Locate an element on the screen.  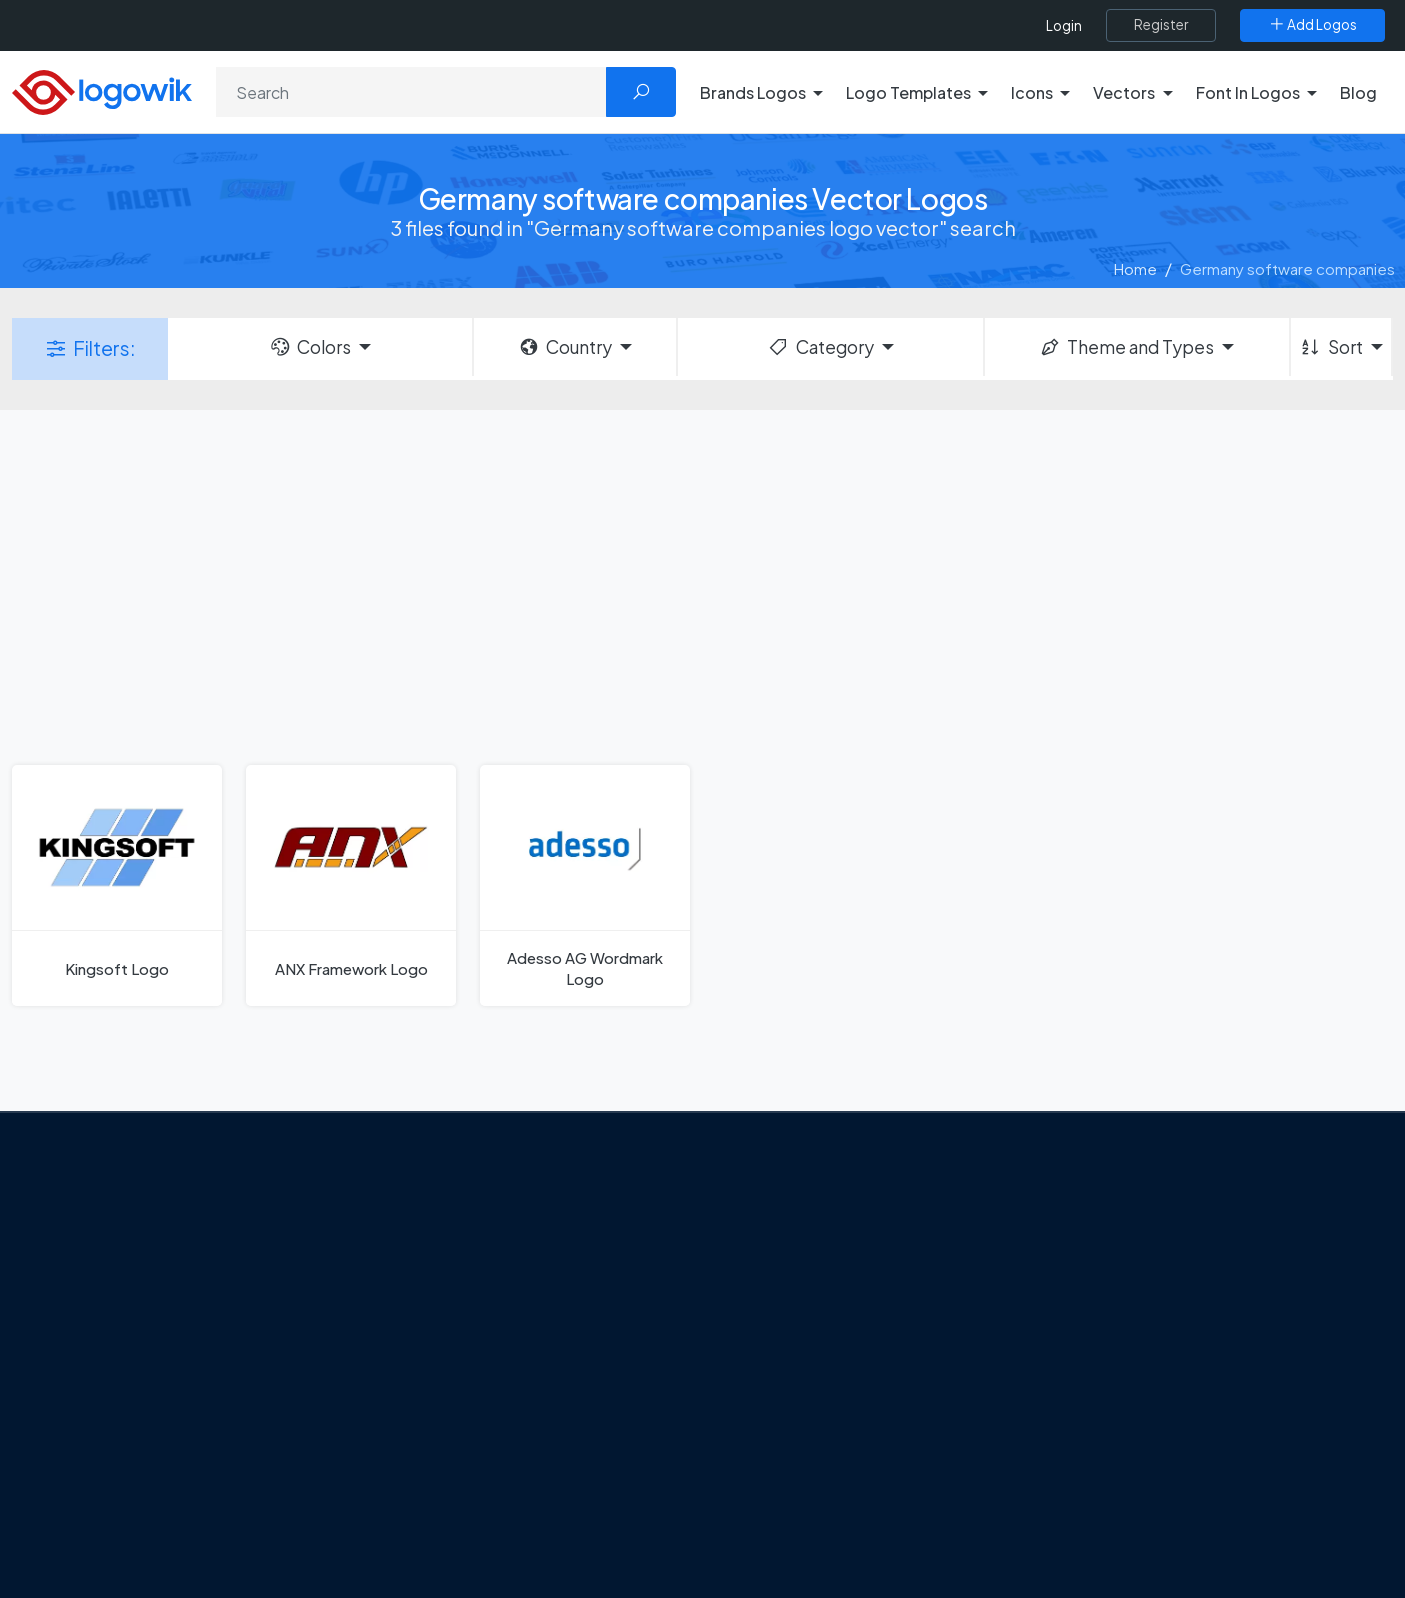
Vectors [button] is located at coordinates (1124, 92).